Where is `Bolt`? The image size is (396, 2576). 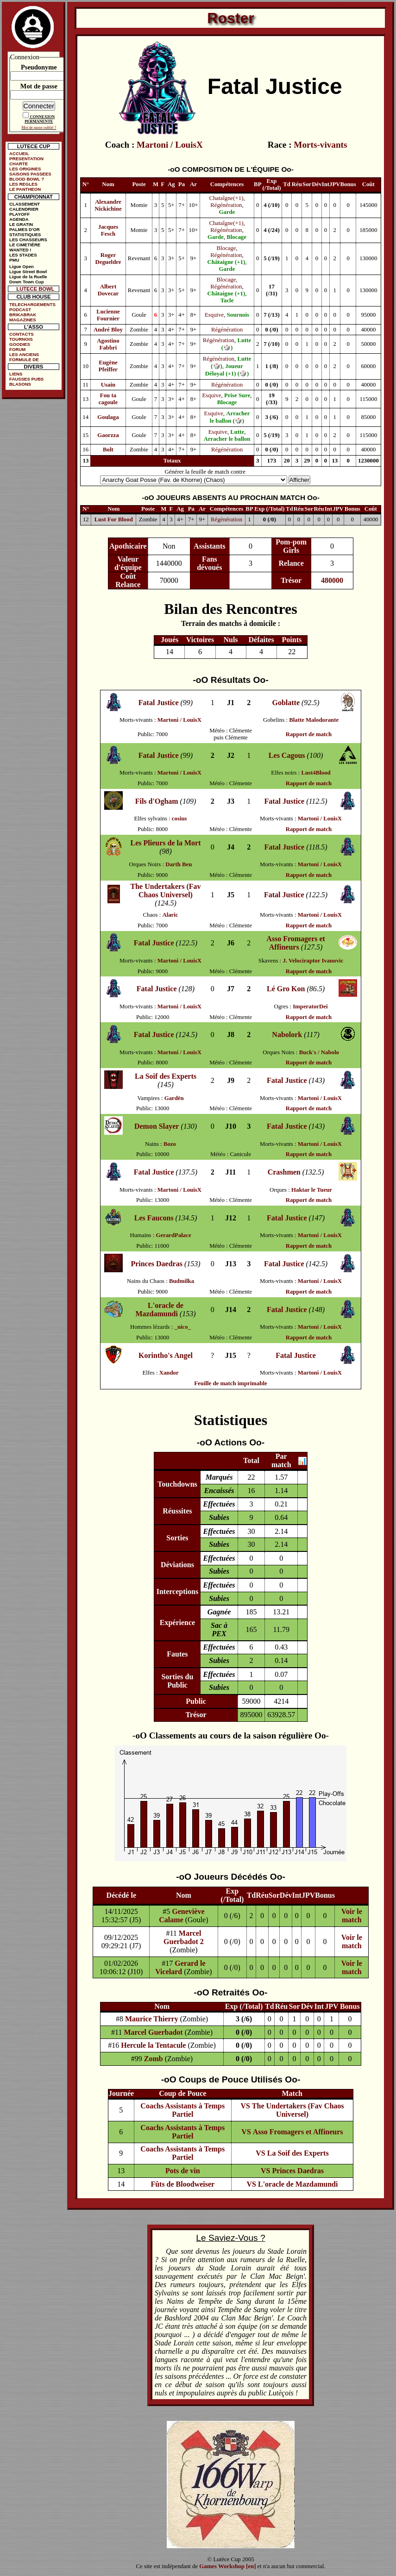
Bolt is located at coordinates (108, 449).